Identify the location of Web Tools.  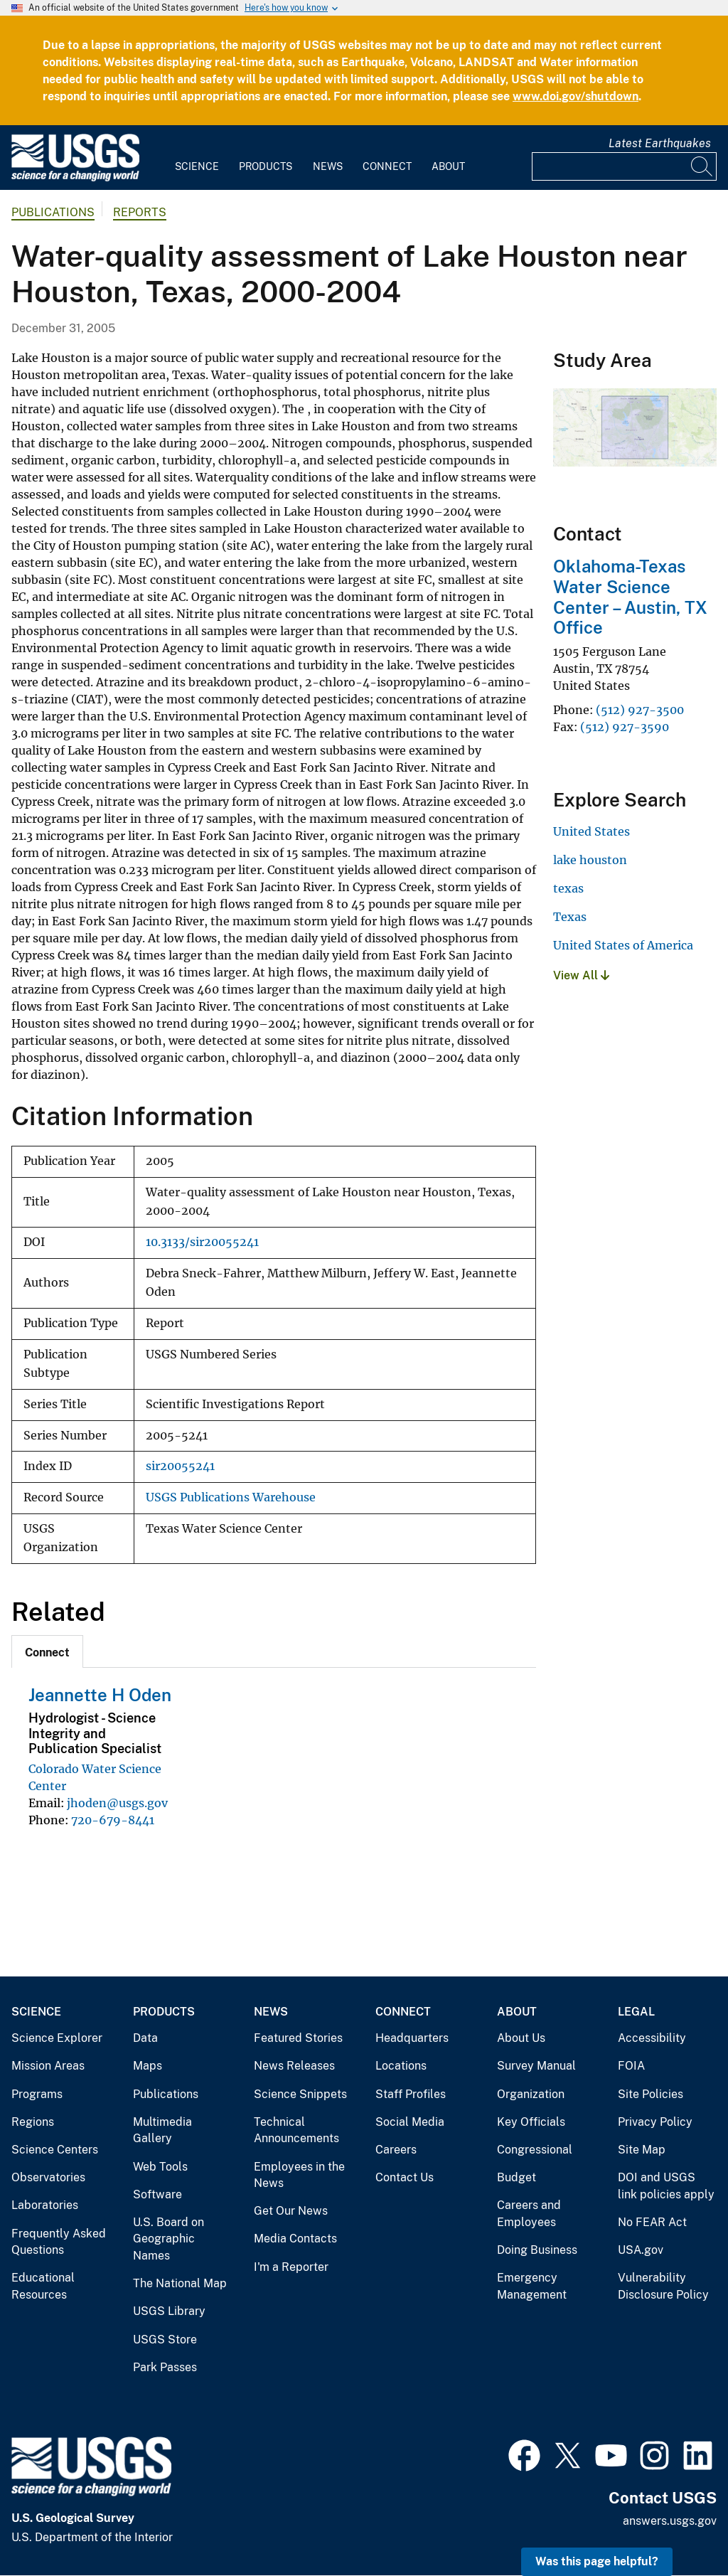
(160, 2166).